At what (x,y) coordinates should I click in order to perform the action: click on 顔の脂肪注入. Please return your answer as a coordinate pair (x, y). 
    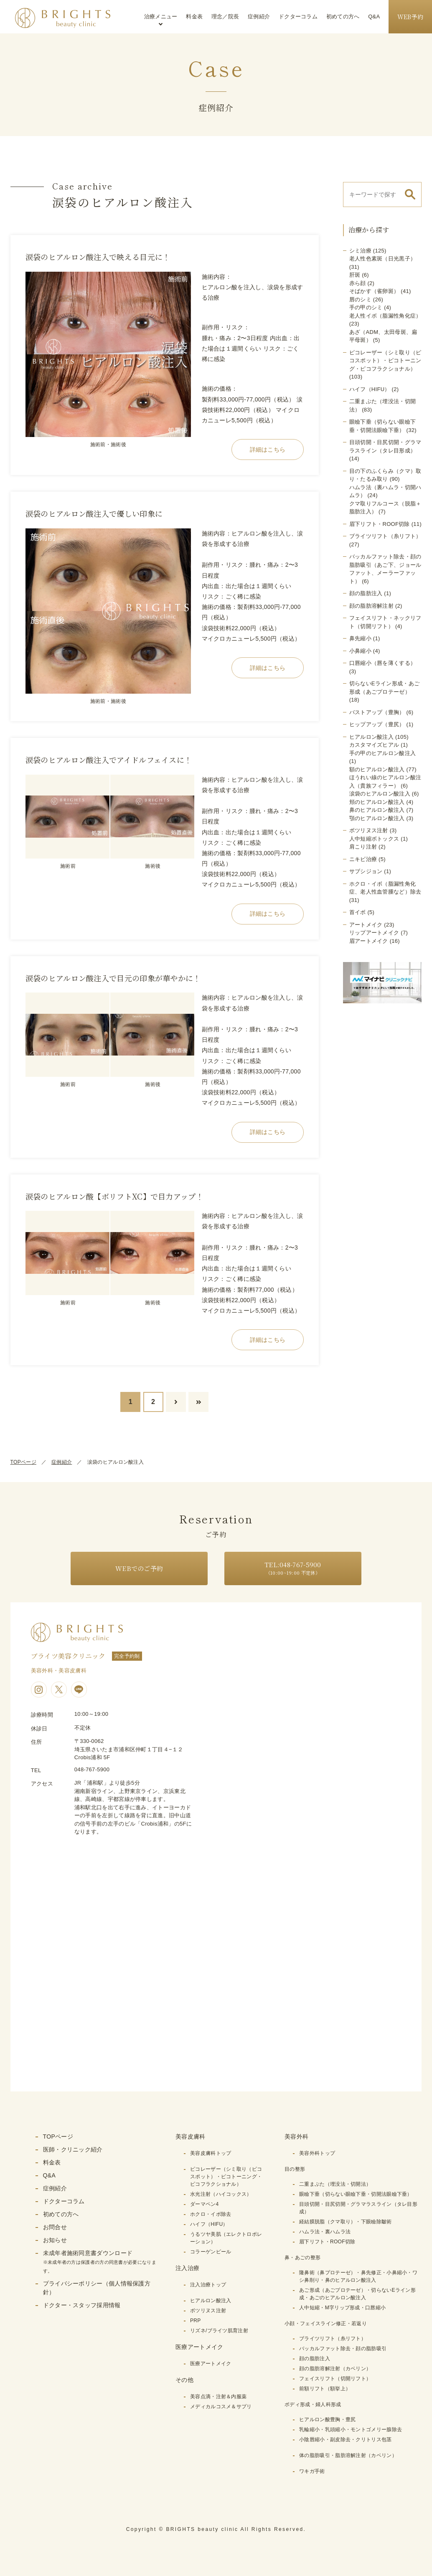
    Looking at the image, I should click on (366, 593).